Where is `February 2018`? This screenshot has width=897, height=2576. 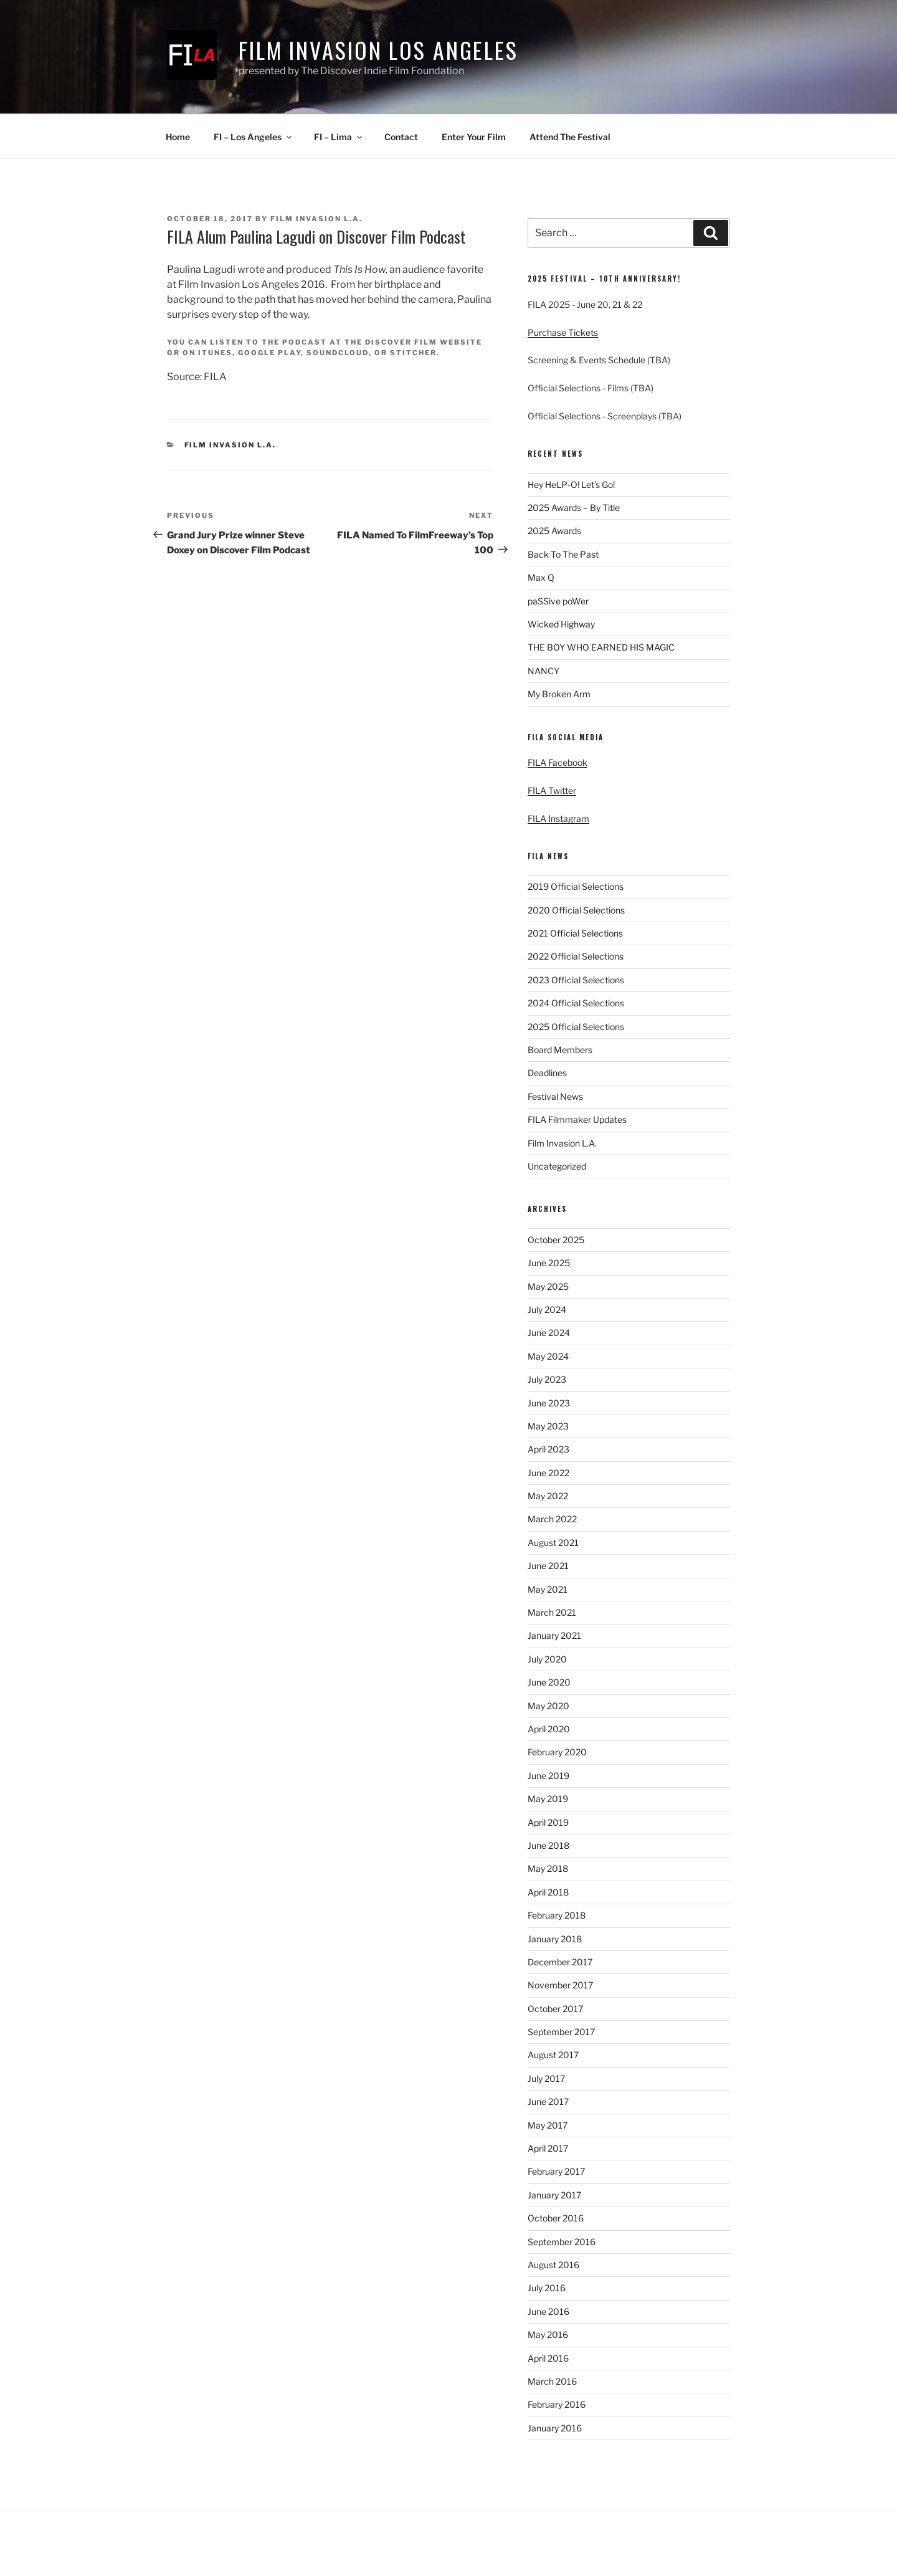
February 2018 is located at coordinates (557, 1915).